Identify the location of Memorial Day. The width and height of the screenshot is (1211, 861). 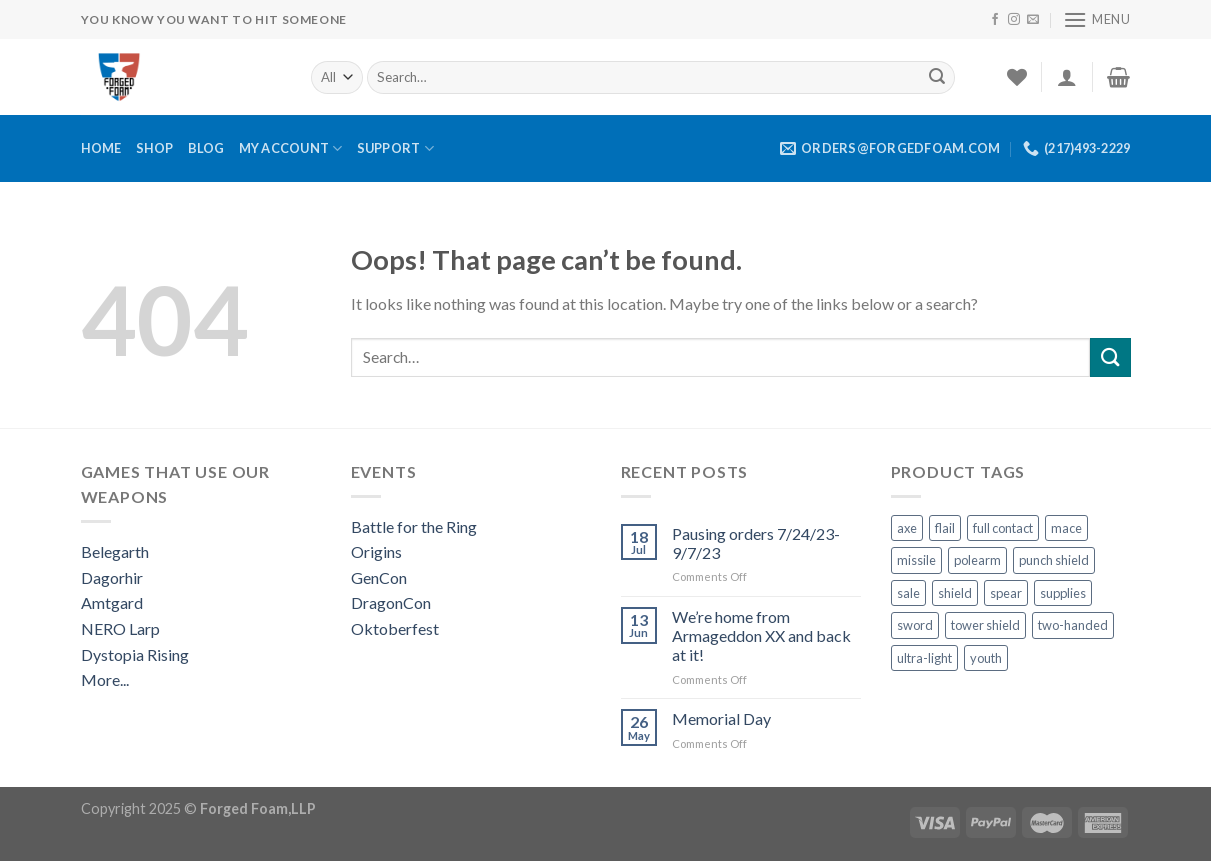
(721, 718).